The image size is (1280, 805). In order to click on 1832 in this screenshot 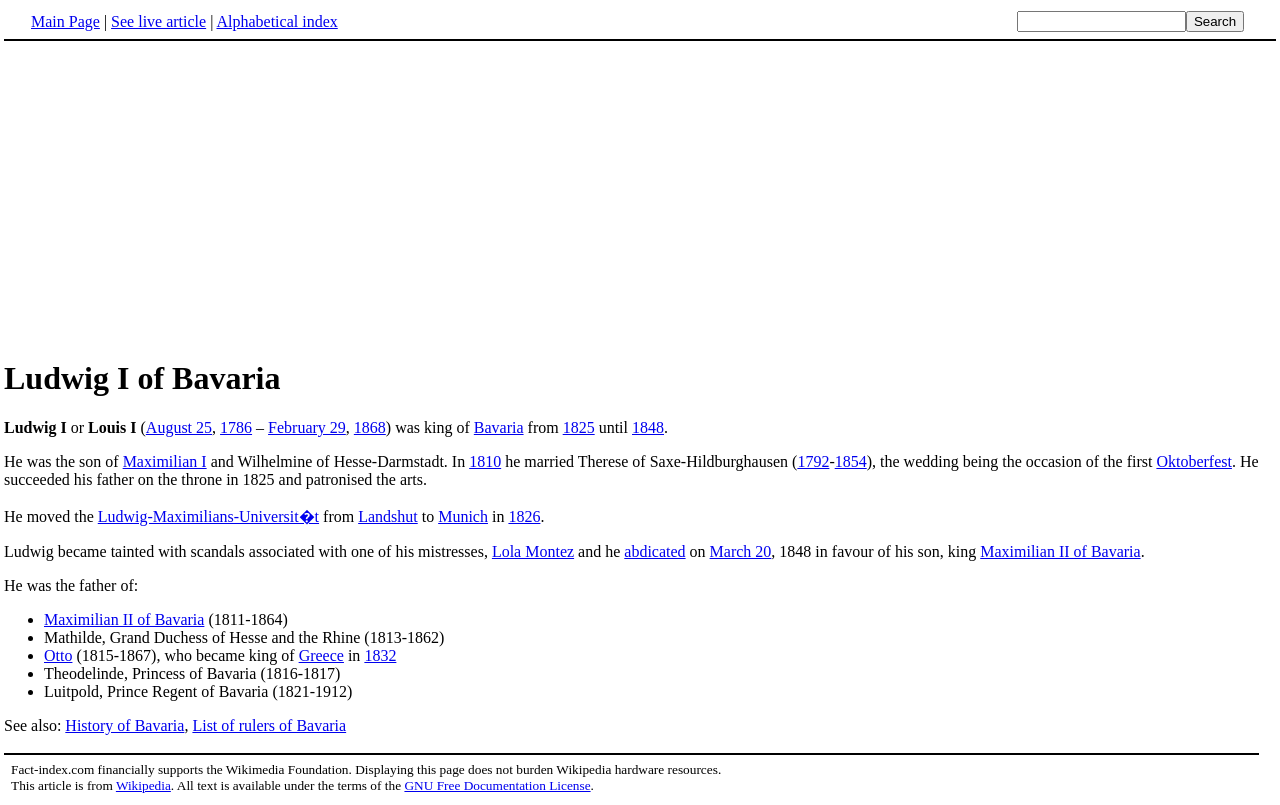, I will do `click(380, 655)`.